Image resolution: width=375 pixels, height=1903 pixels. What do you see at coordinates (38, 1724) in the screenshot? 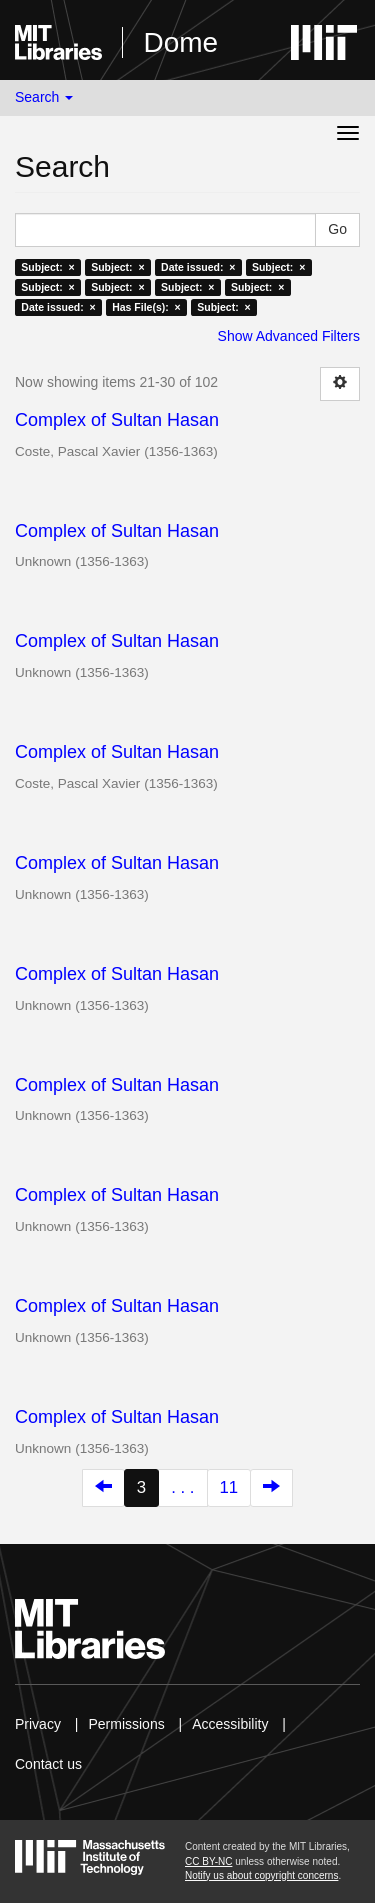
I see `Privacy` at bounding box center [38, 1724].